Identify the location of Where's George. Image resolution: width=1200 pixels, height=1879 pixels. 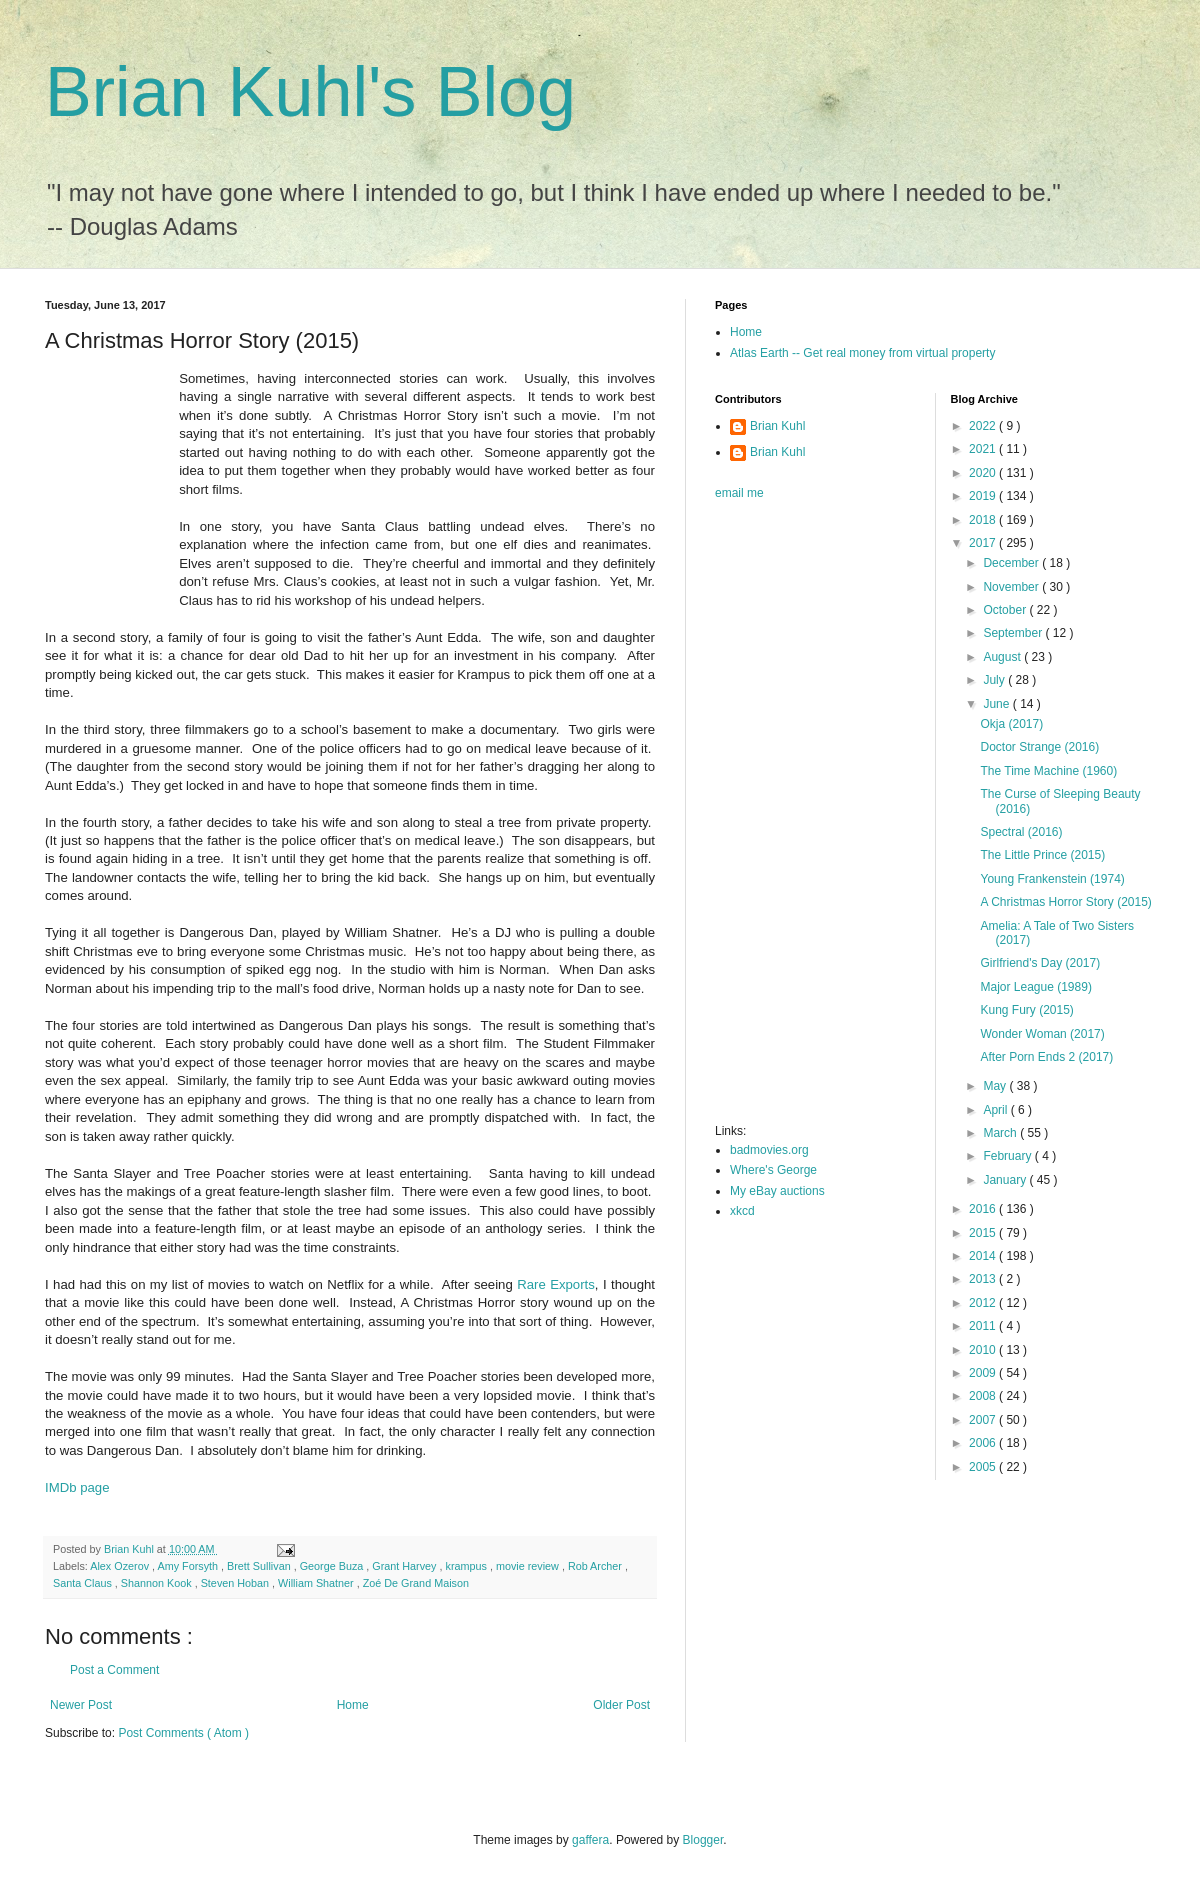
(773, 1170).